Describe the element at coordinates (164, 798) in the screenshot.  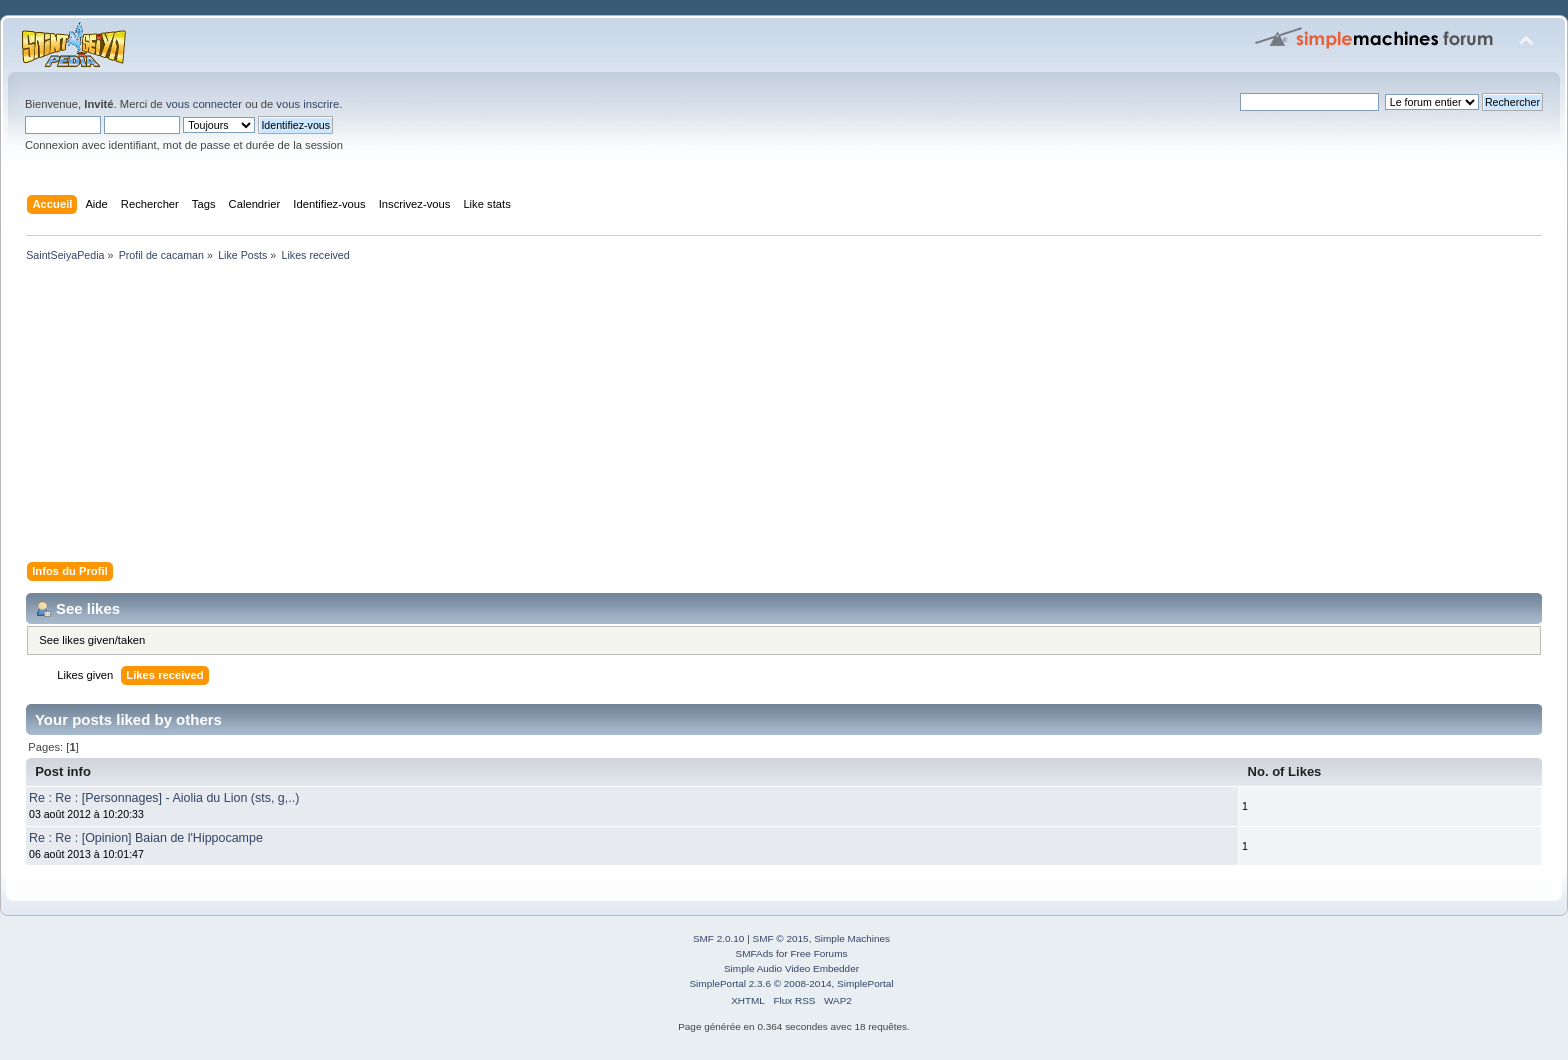
I see `Re : Re : [Personnages] - Aiolia du Lion (sts, g,..)` at that location.